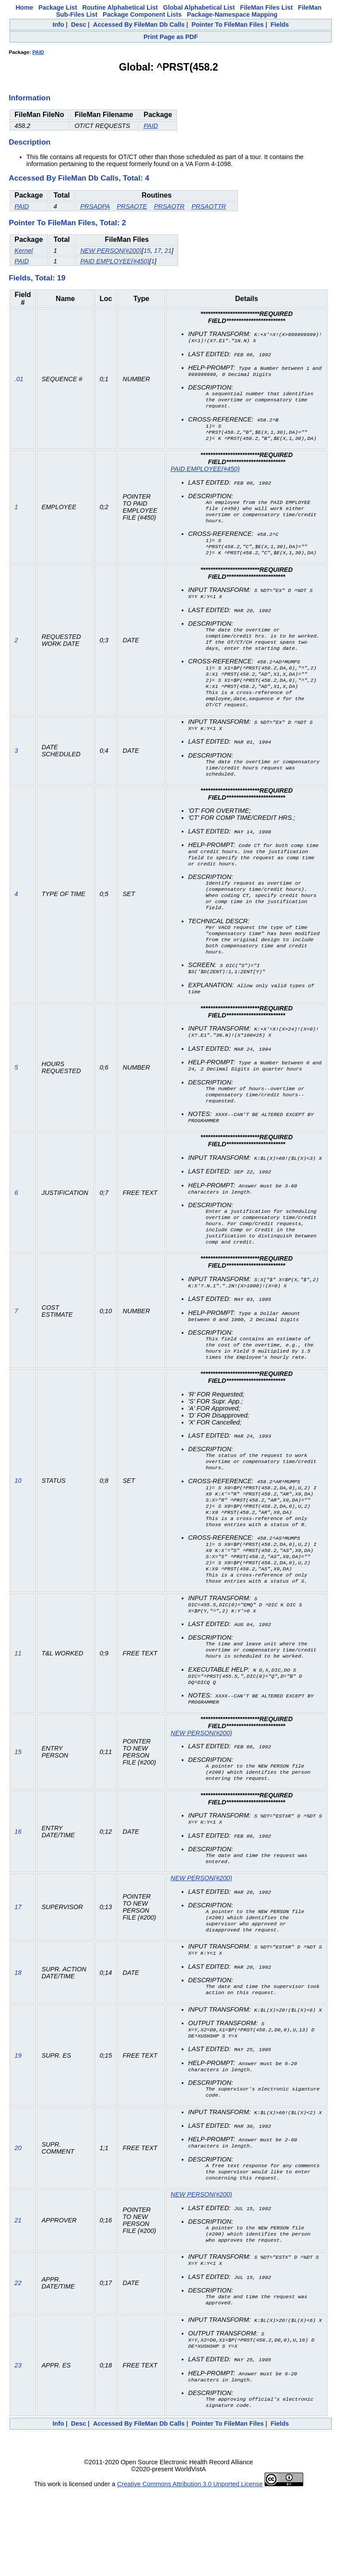 This screenshot has height=2576, width=337. I want to click on Package Component Lists, so click(142, 14).